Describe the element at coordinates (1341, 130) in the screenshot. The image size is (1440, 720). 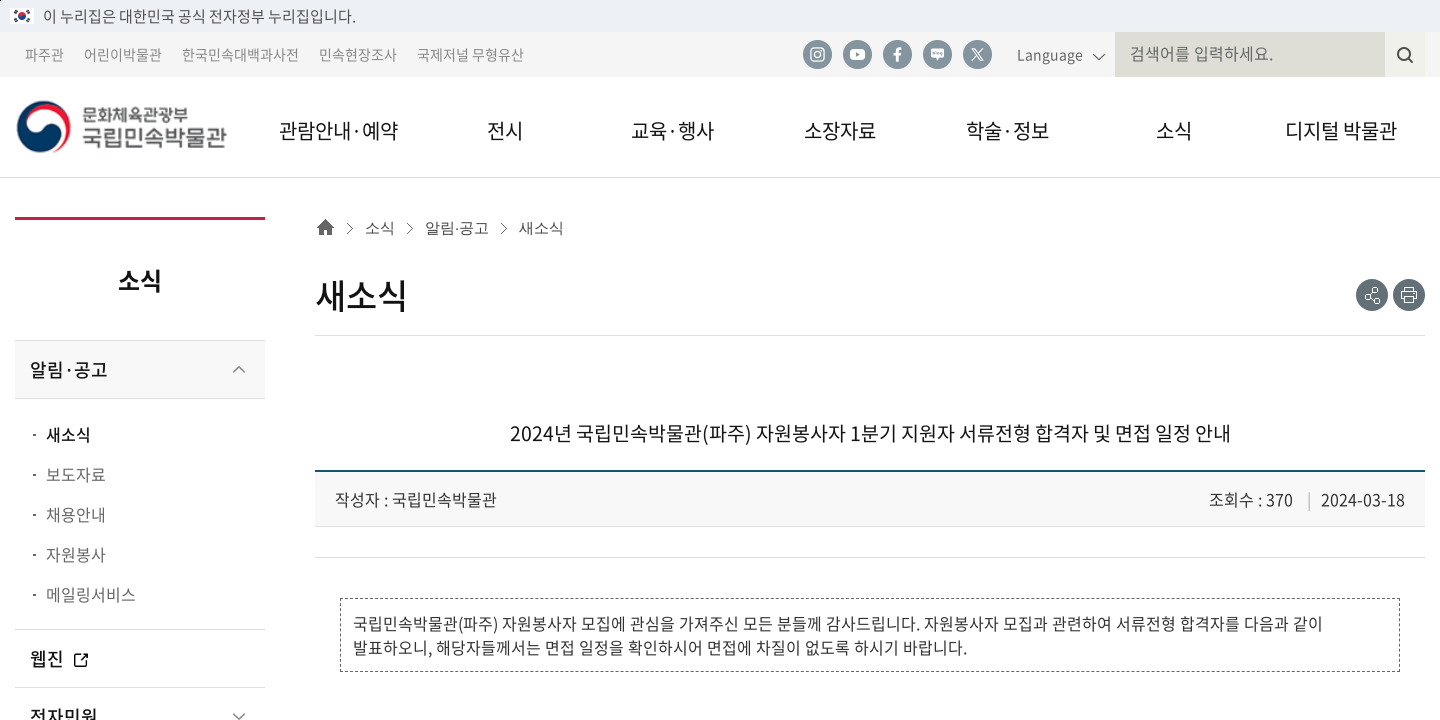
I see `디지털 박물관` at that location.